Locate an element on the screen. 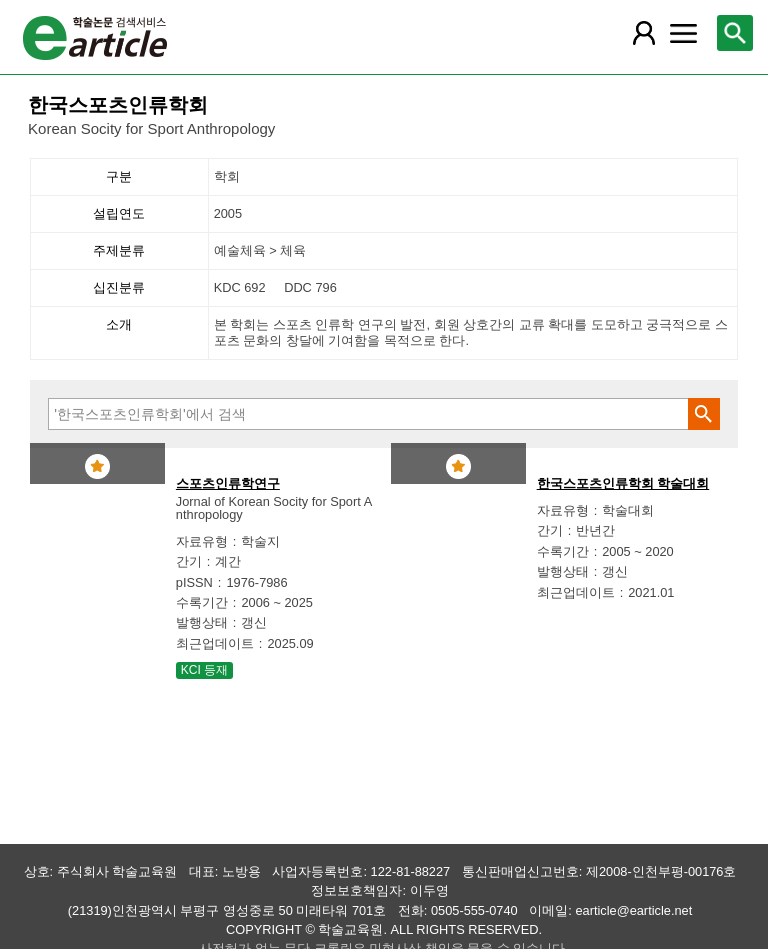  스포츠인류학연구 is located at coordinates (228, 483).